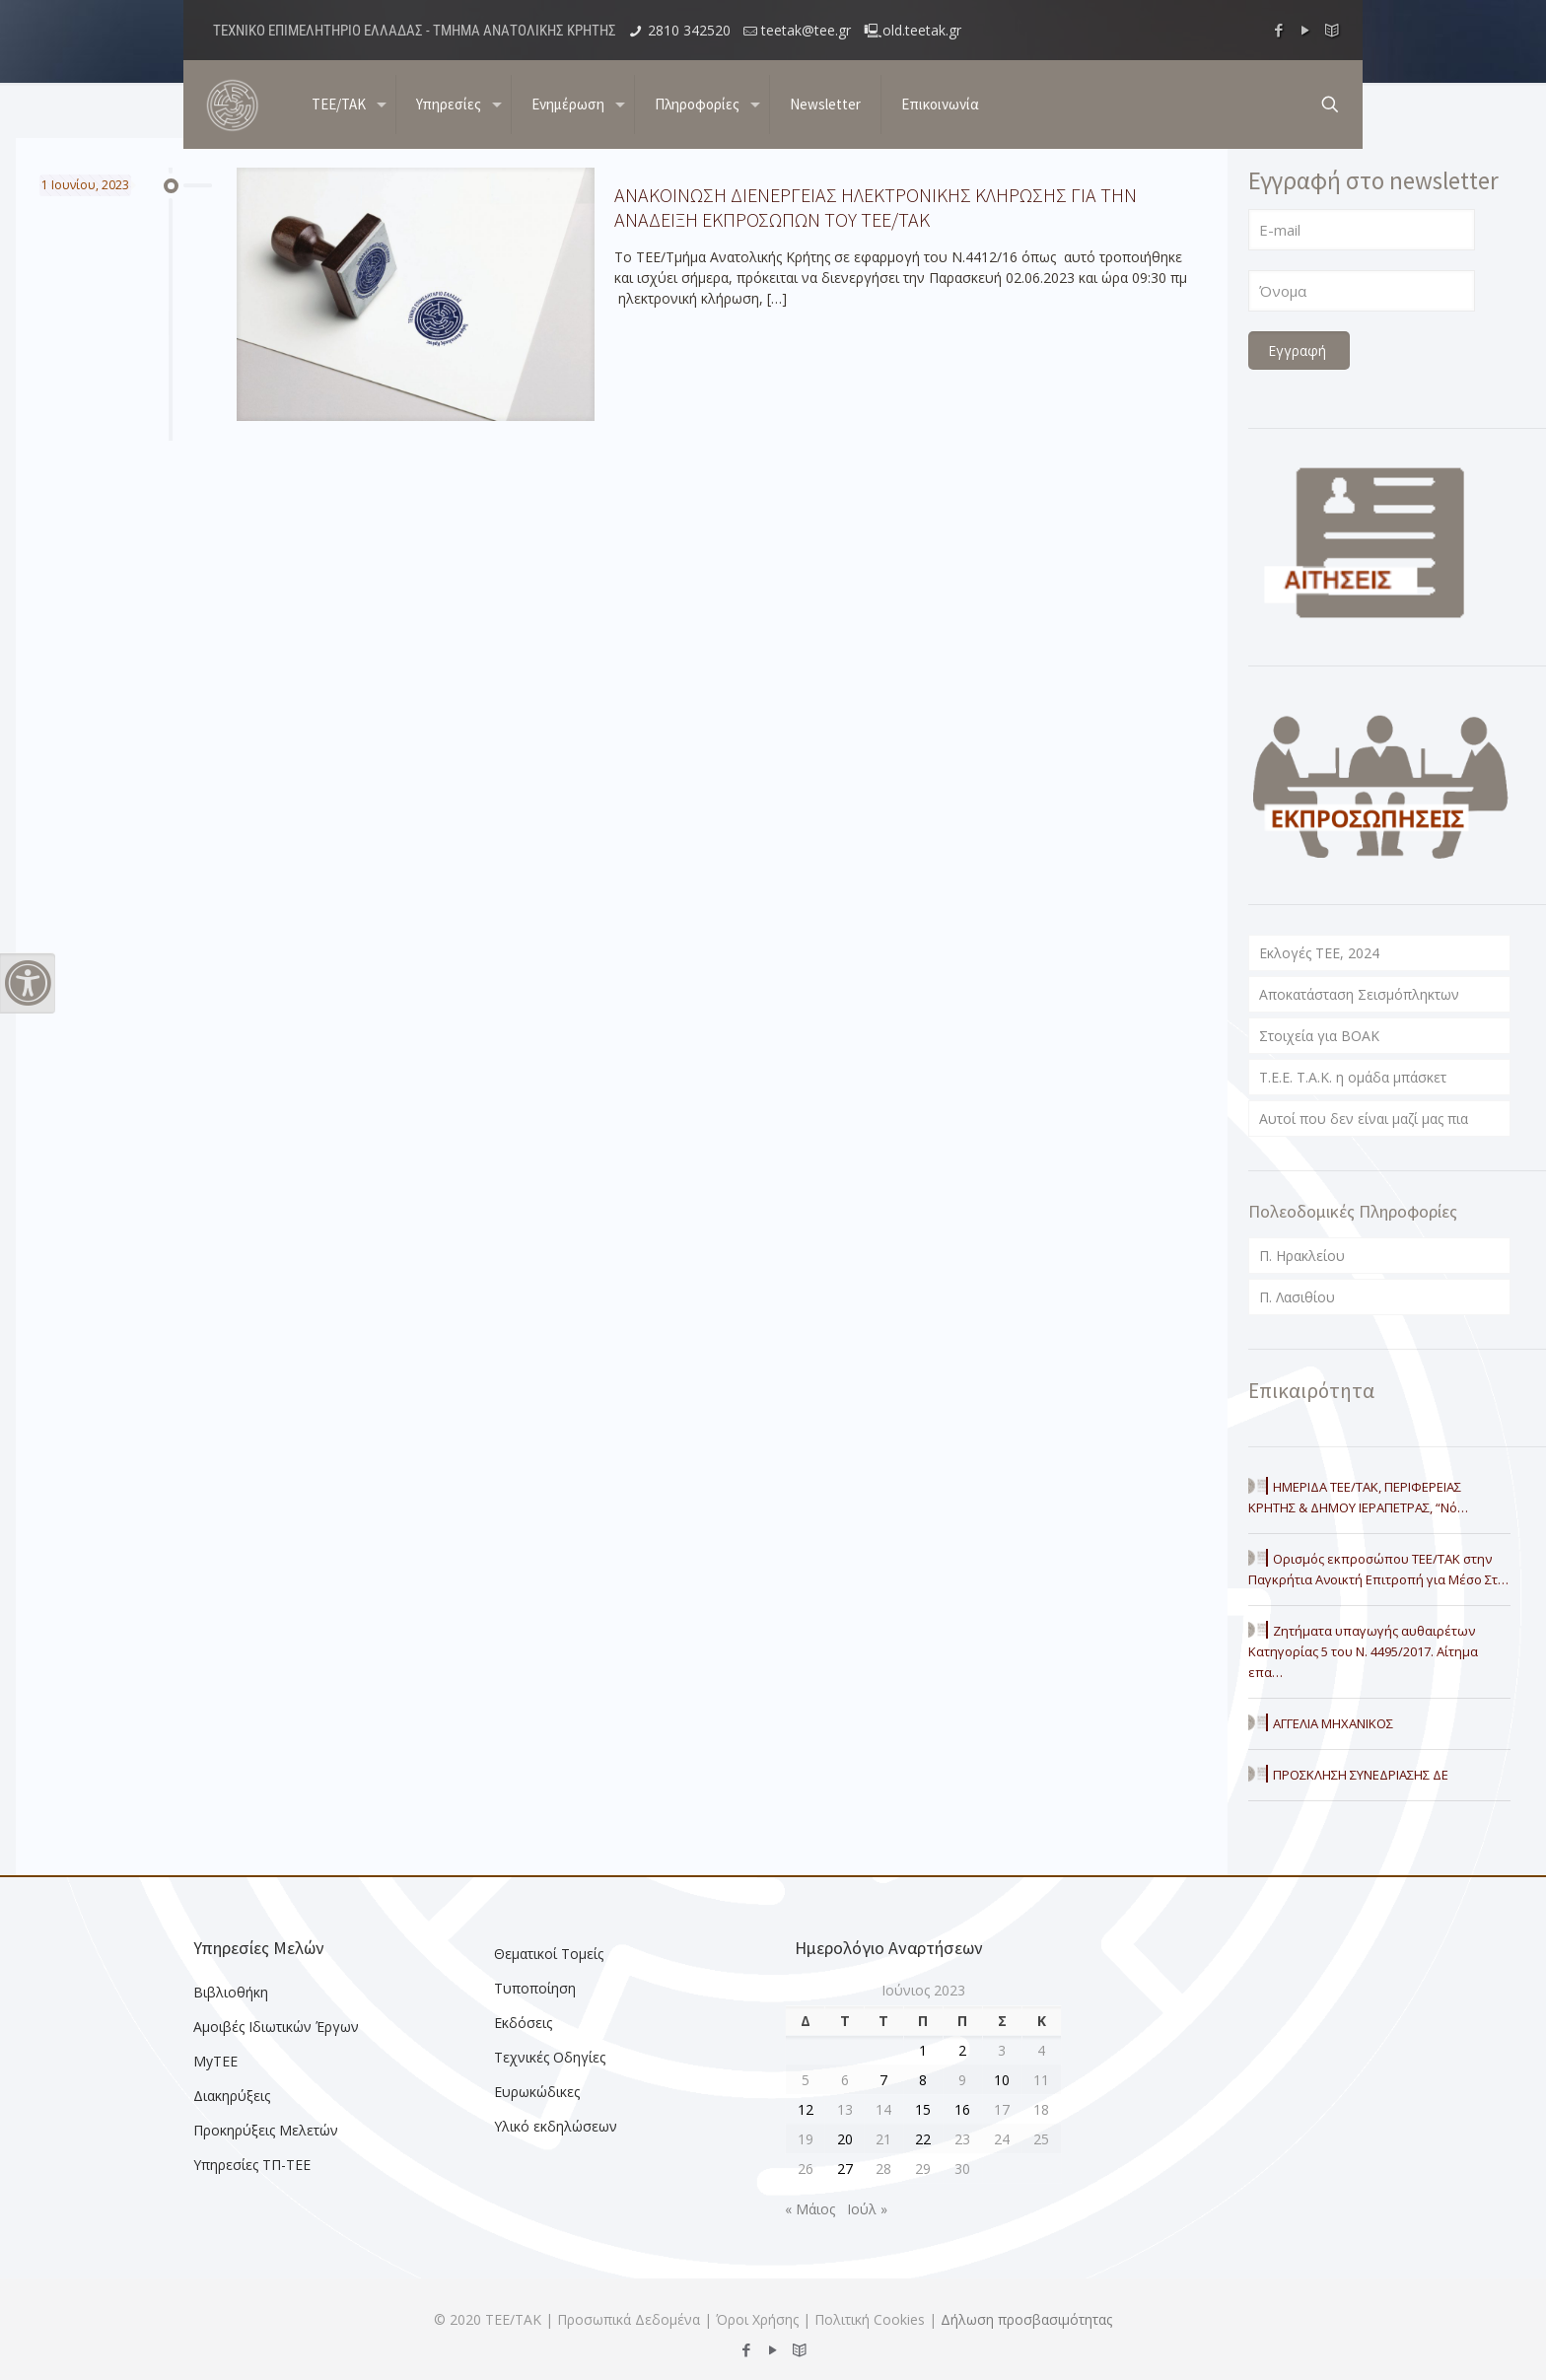 This screenshot has height=2380, width=1546. Describe the element at coordinates (805, 2109) in the screenshot. I see `12 [Τα άρθρα δημοσιεύτηκαν την 12 June 2023]` at that location.